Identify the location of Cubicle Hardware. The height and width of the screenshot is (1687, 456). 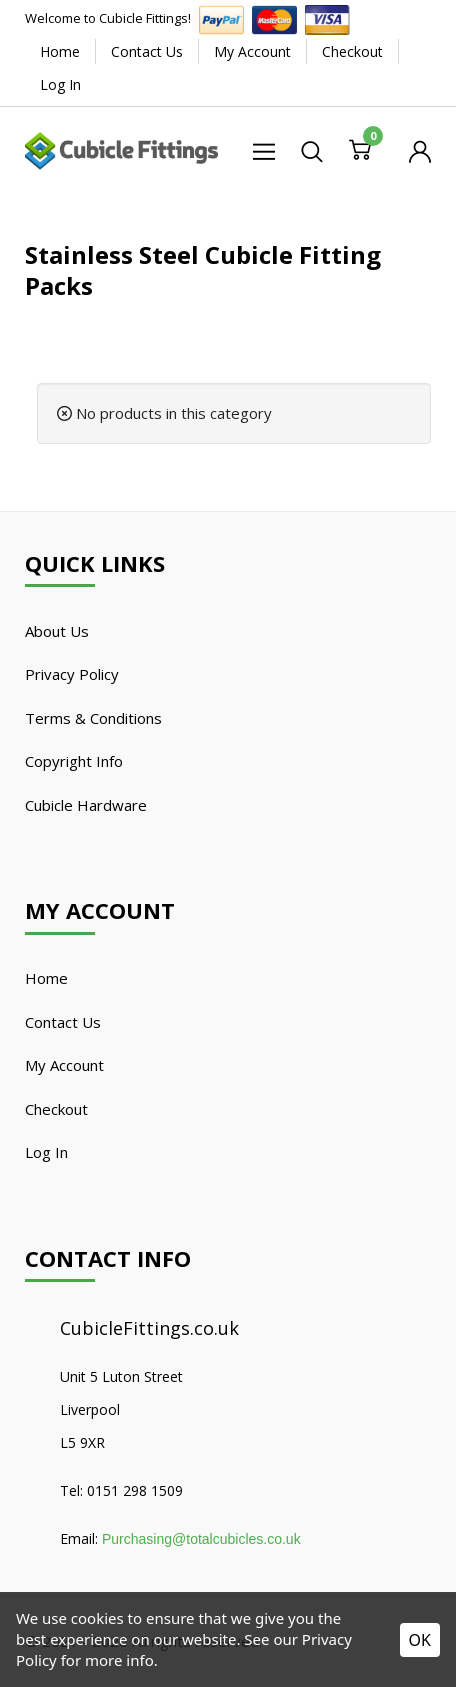
(86, 805).